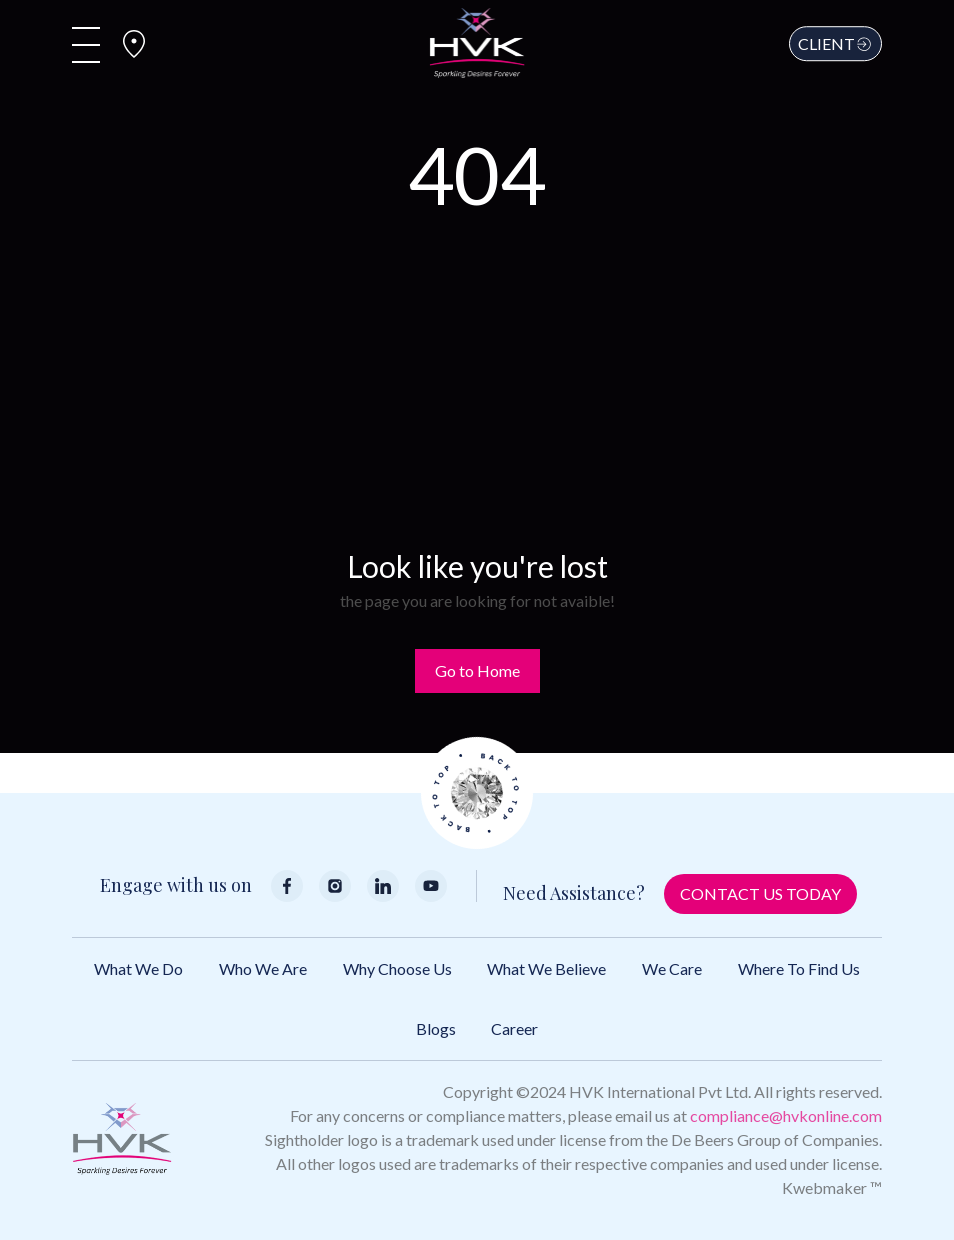 The height and width of the screenshot is (1240, 954). What do you see at coordinates (760, 893) in the screenshot?
I see `Contact Us Today` at bounding box center [760, 893].